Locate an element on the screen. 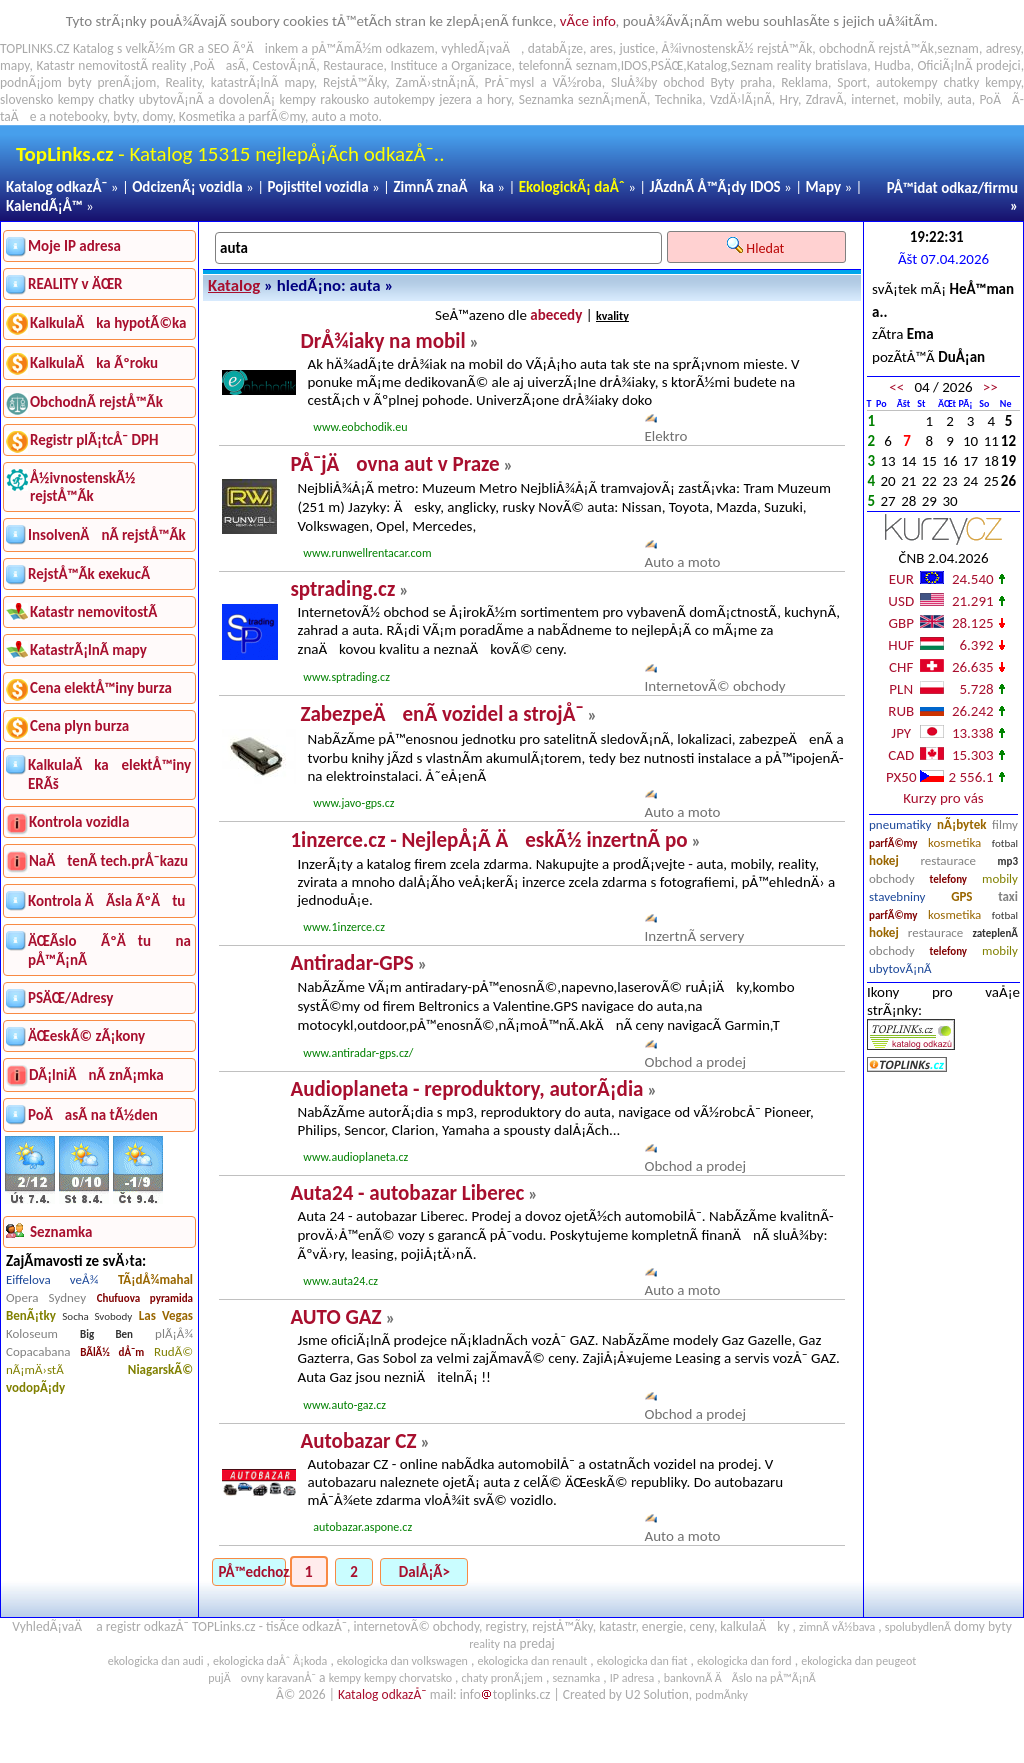 The image size is (1024, 1763). fotbal is located at coordinates (1005, 843).